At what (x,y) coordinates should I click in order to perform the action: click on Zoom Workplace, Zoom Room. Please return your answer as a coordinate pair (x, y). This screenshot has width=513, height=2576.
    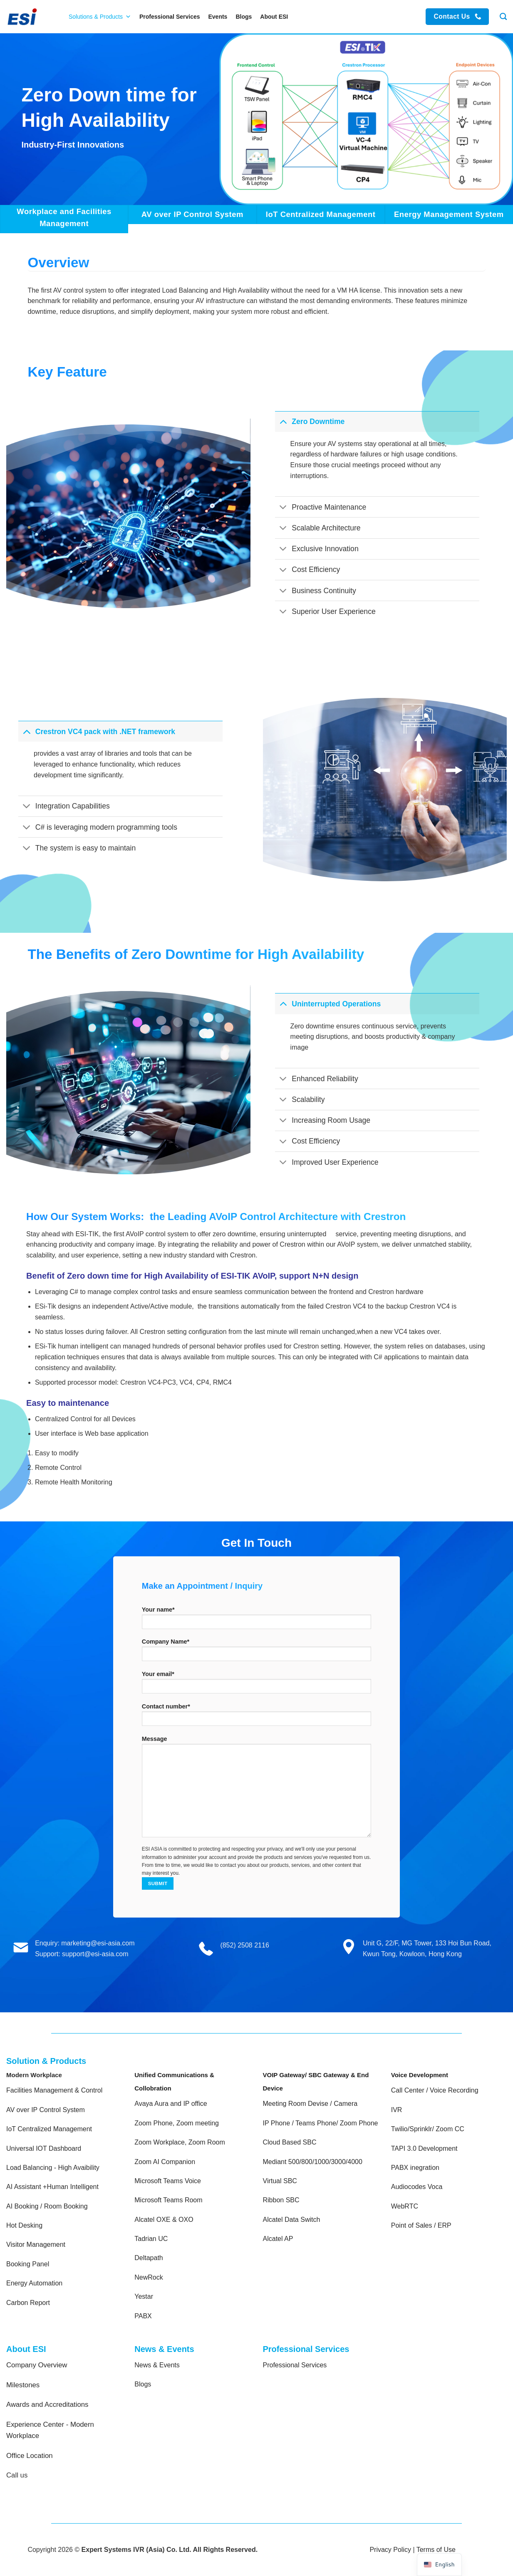
    Looking at the image, I should click on (179, 2142).